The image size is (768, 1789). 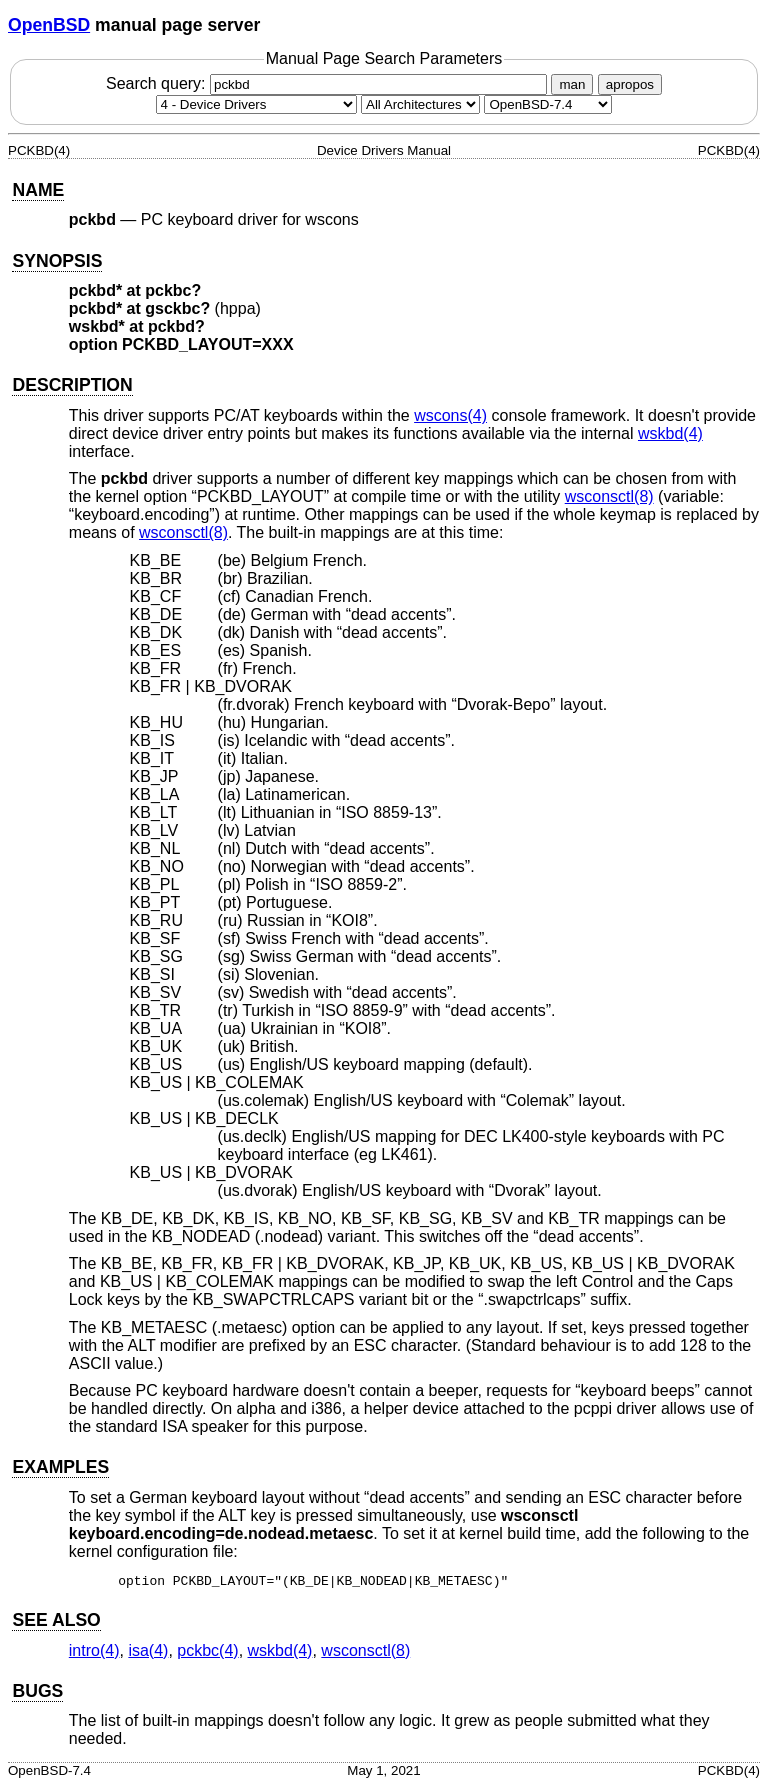 What do you see at coordinates (572, 84) in the screenshot?
I see `man` at bounding box center [572, 84].